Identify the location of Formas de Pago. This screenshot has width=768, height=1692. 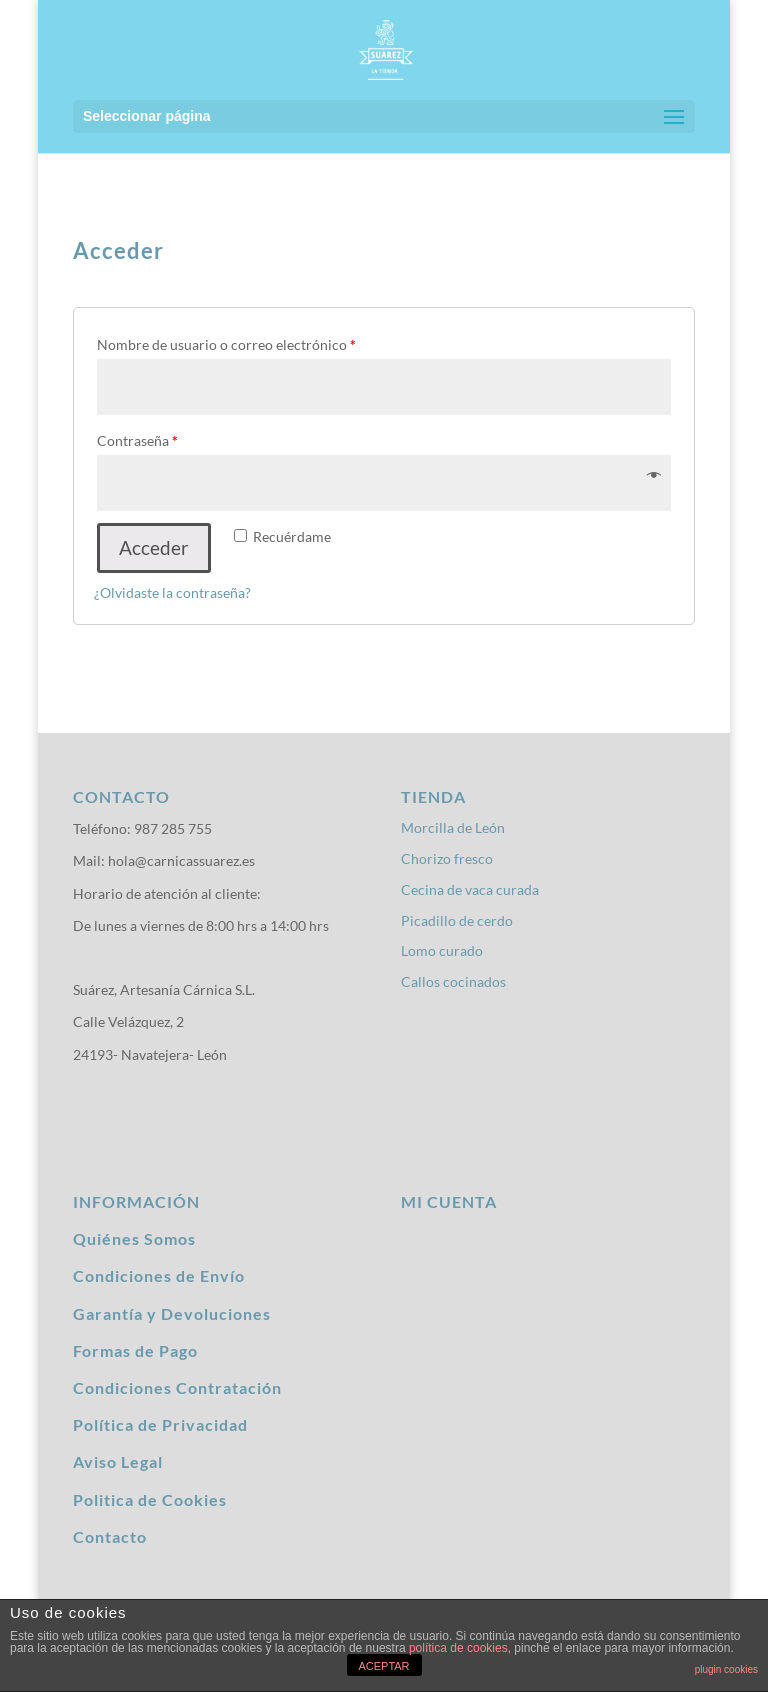
(135, 1350).